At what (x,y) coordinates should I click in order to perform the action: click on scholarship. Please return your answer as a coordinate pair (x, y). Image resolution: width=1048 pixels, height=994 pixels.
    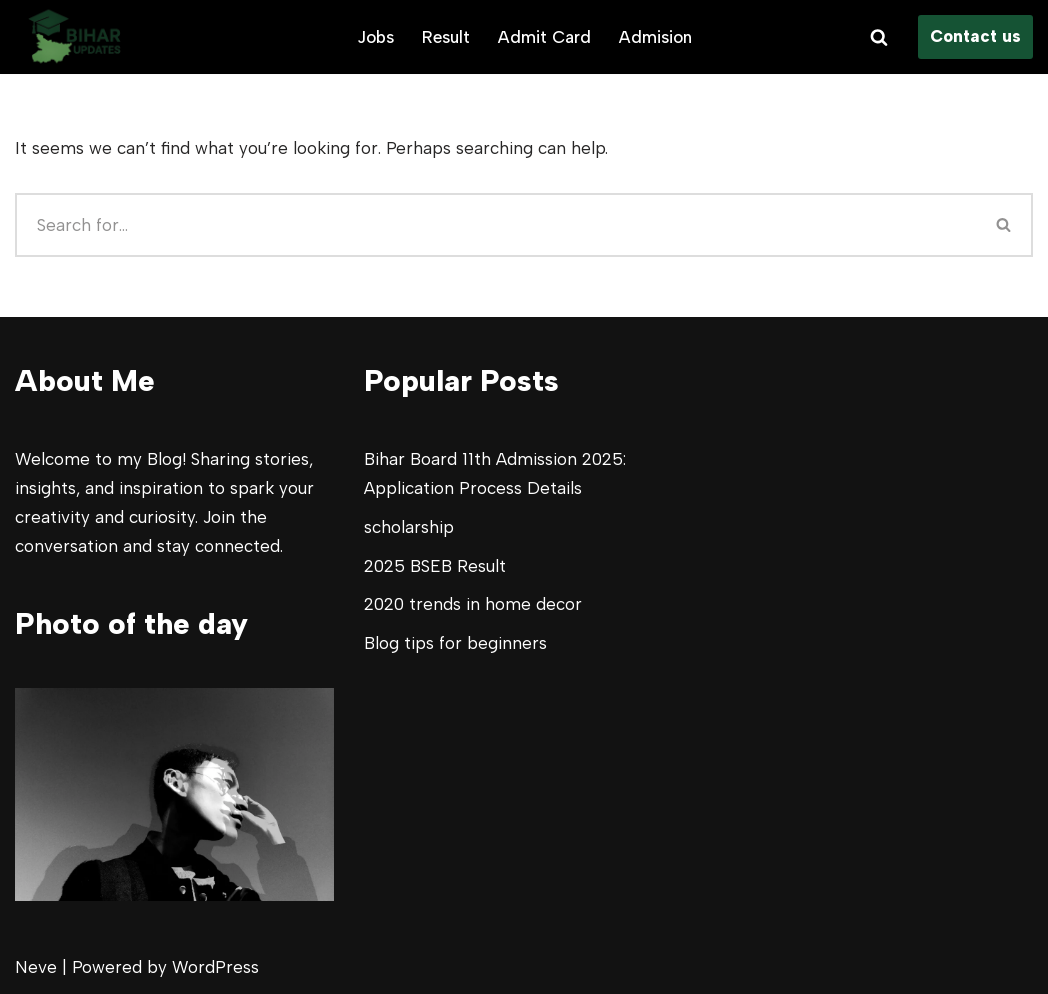
    Looking at the image, I should click on (409, 527).